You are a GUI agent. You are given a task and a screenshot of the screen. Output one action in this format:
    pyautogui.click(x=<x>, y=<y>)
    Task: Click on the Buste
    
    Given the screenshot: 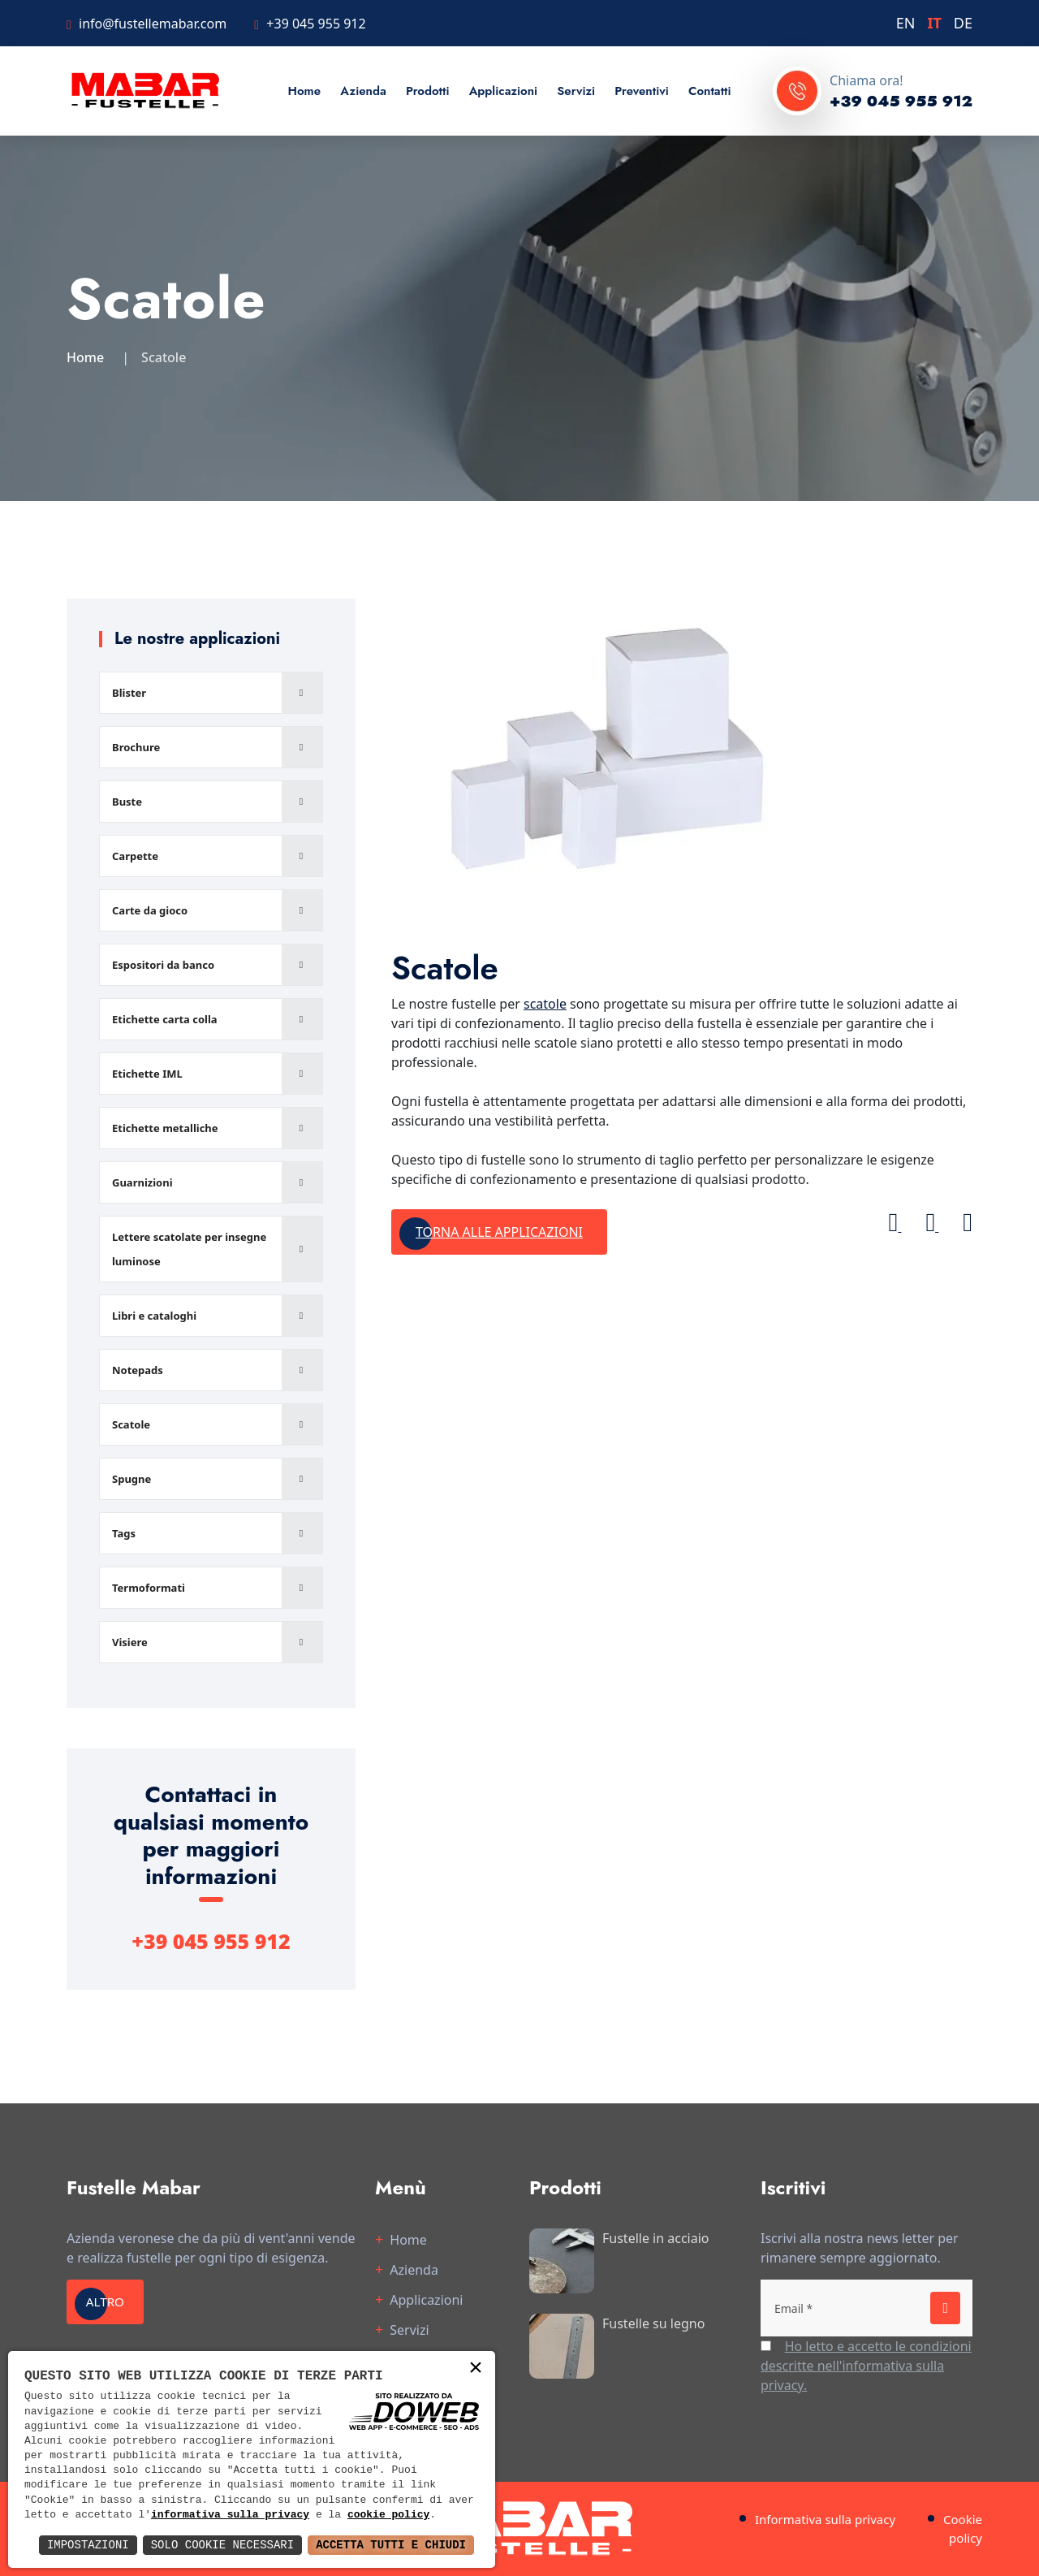 What is the action you would take?
    pyautogui.click(x=127, y=801)
    